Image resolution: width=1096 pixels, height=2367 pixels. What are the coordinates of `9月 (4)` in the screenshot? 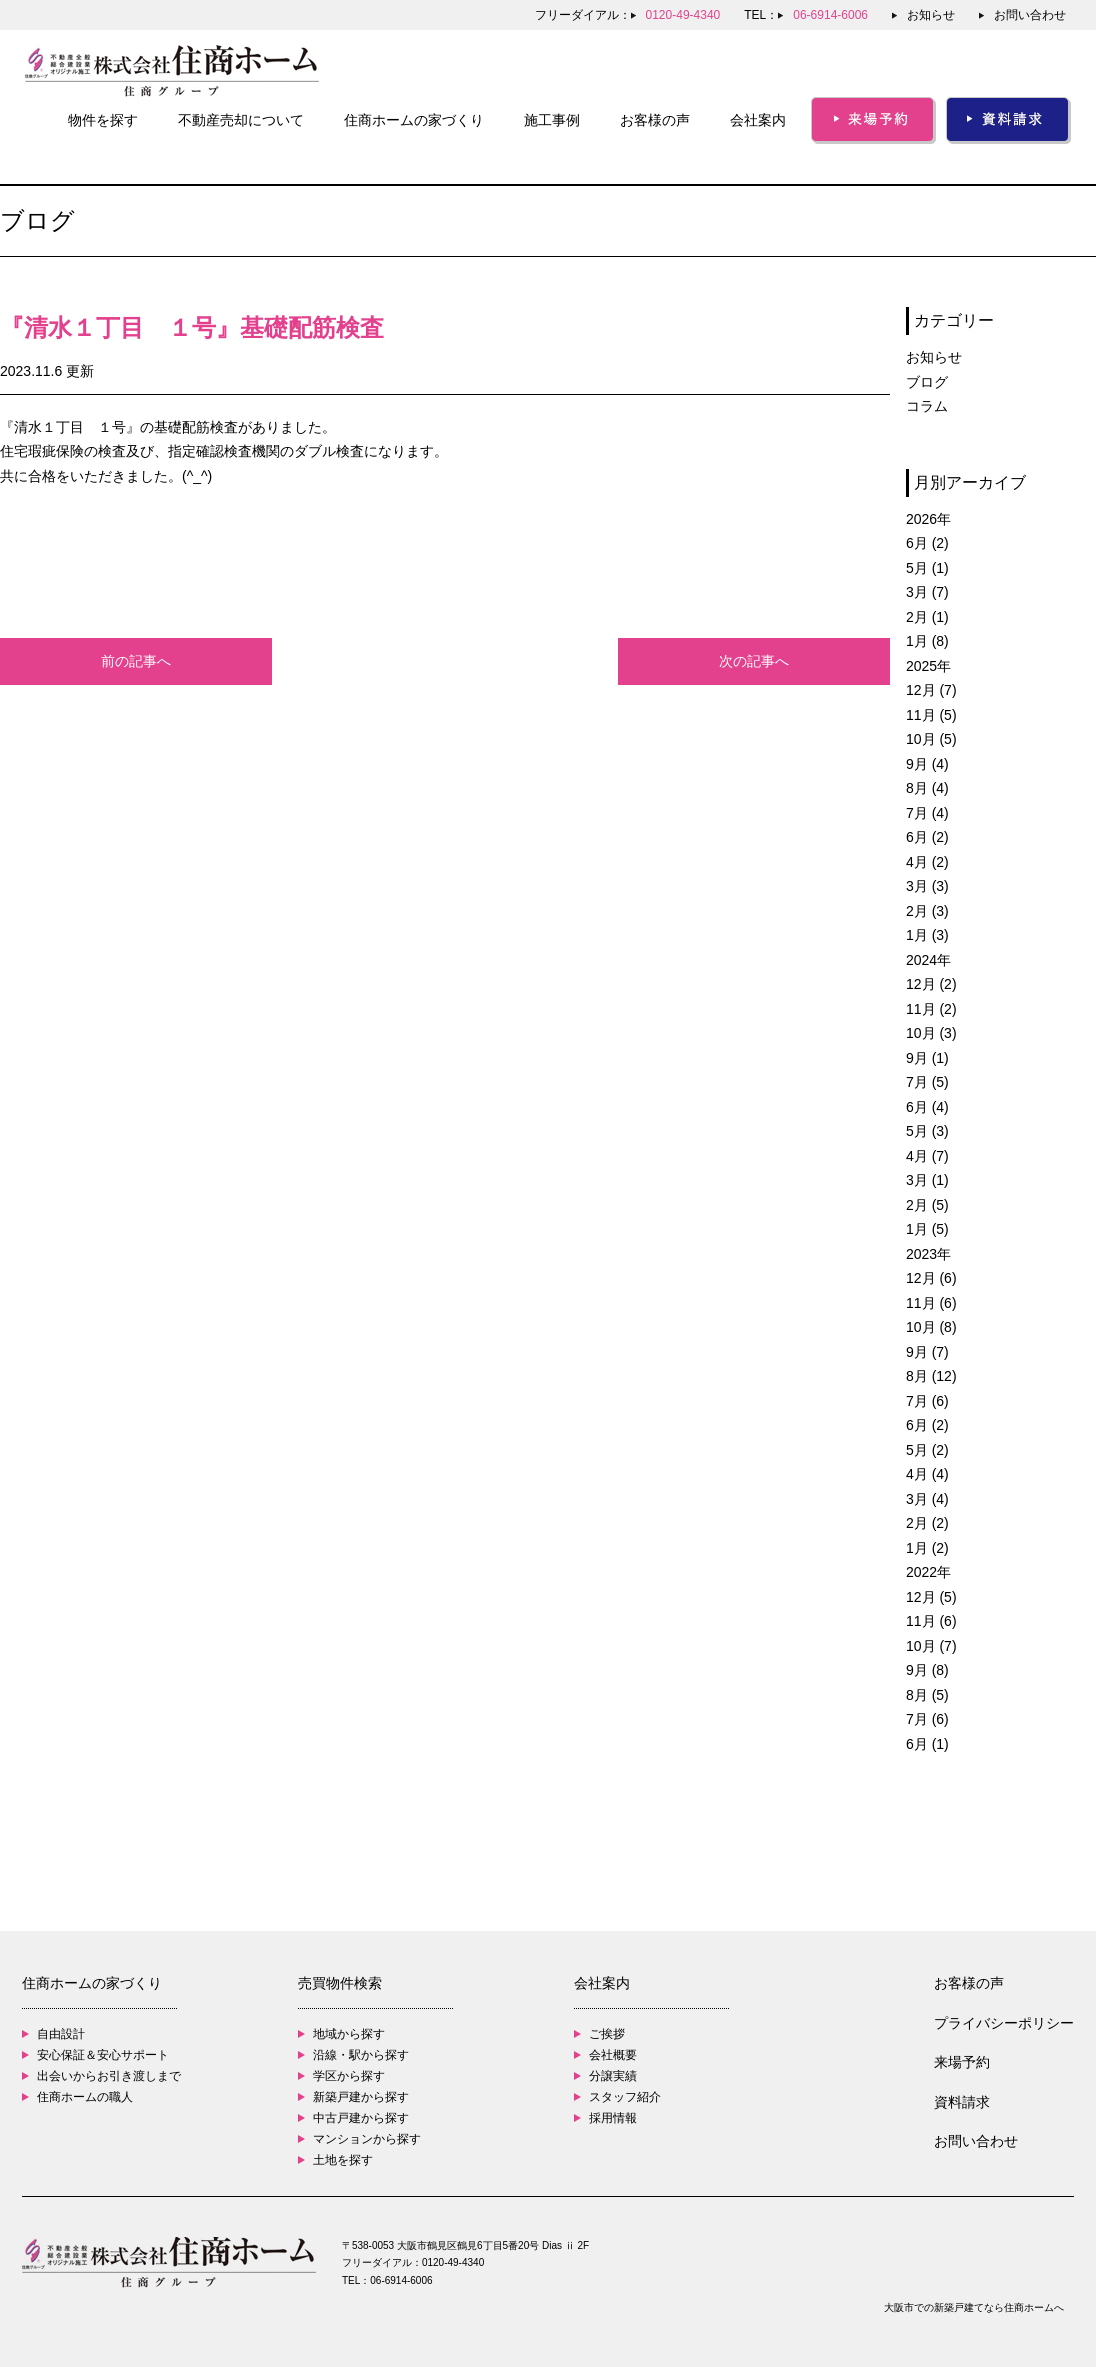 It's located at (927, 764).